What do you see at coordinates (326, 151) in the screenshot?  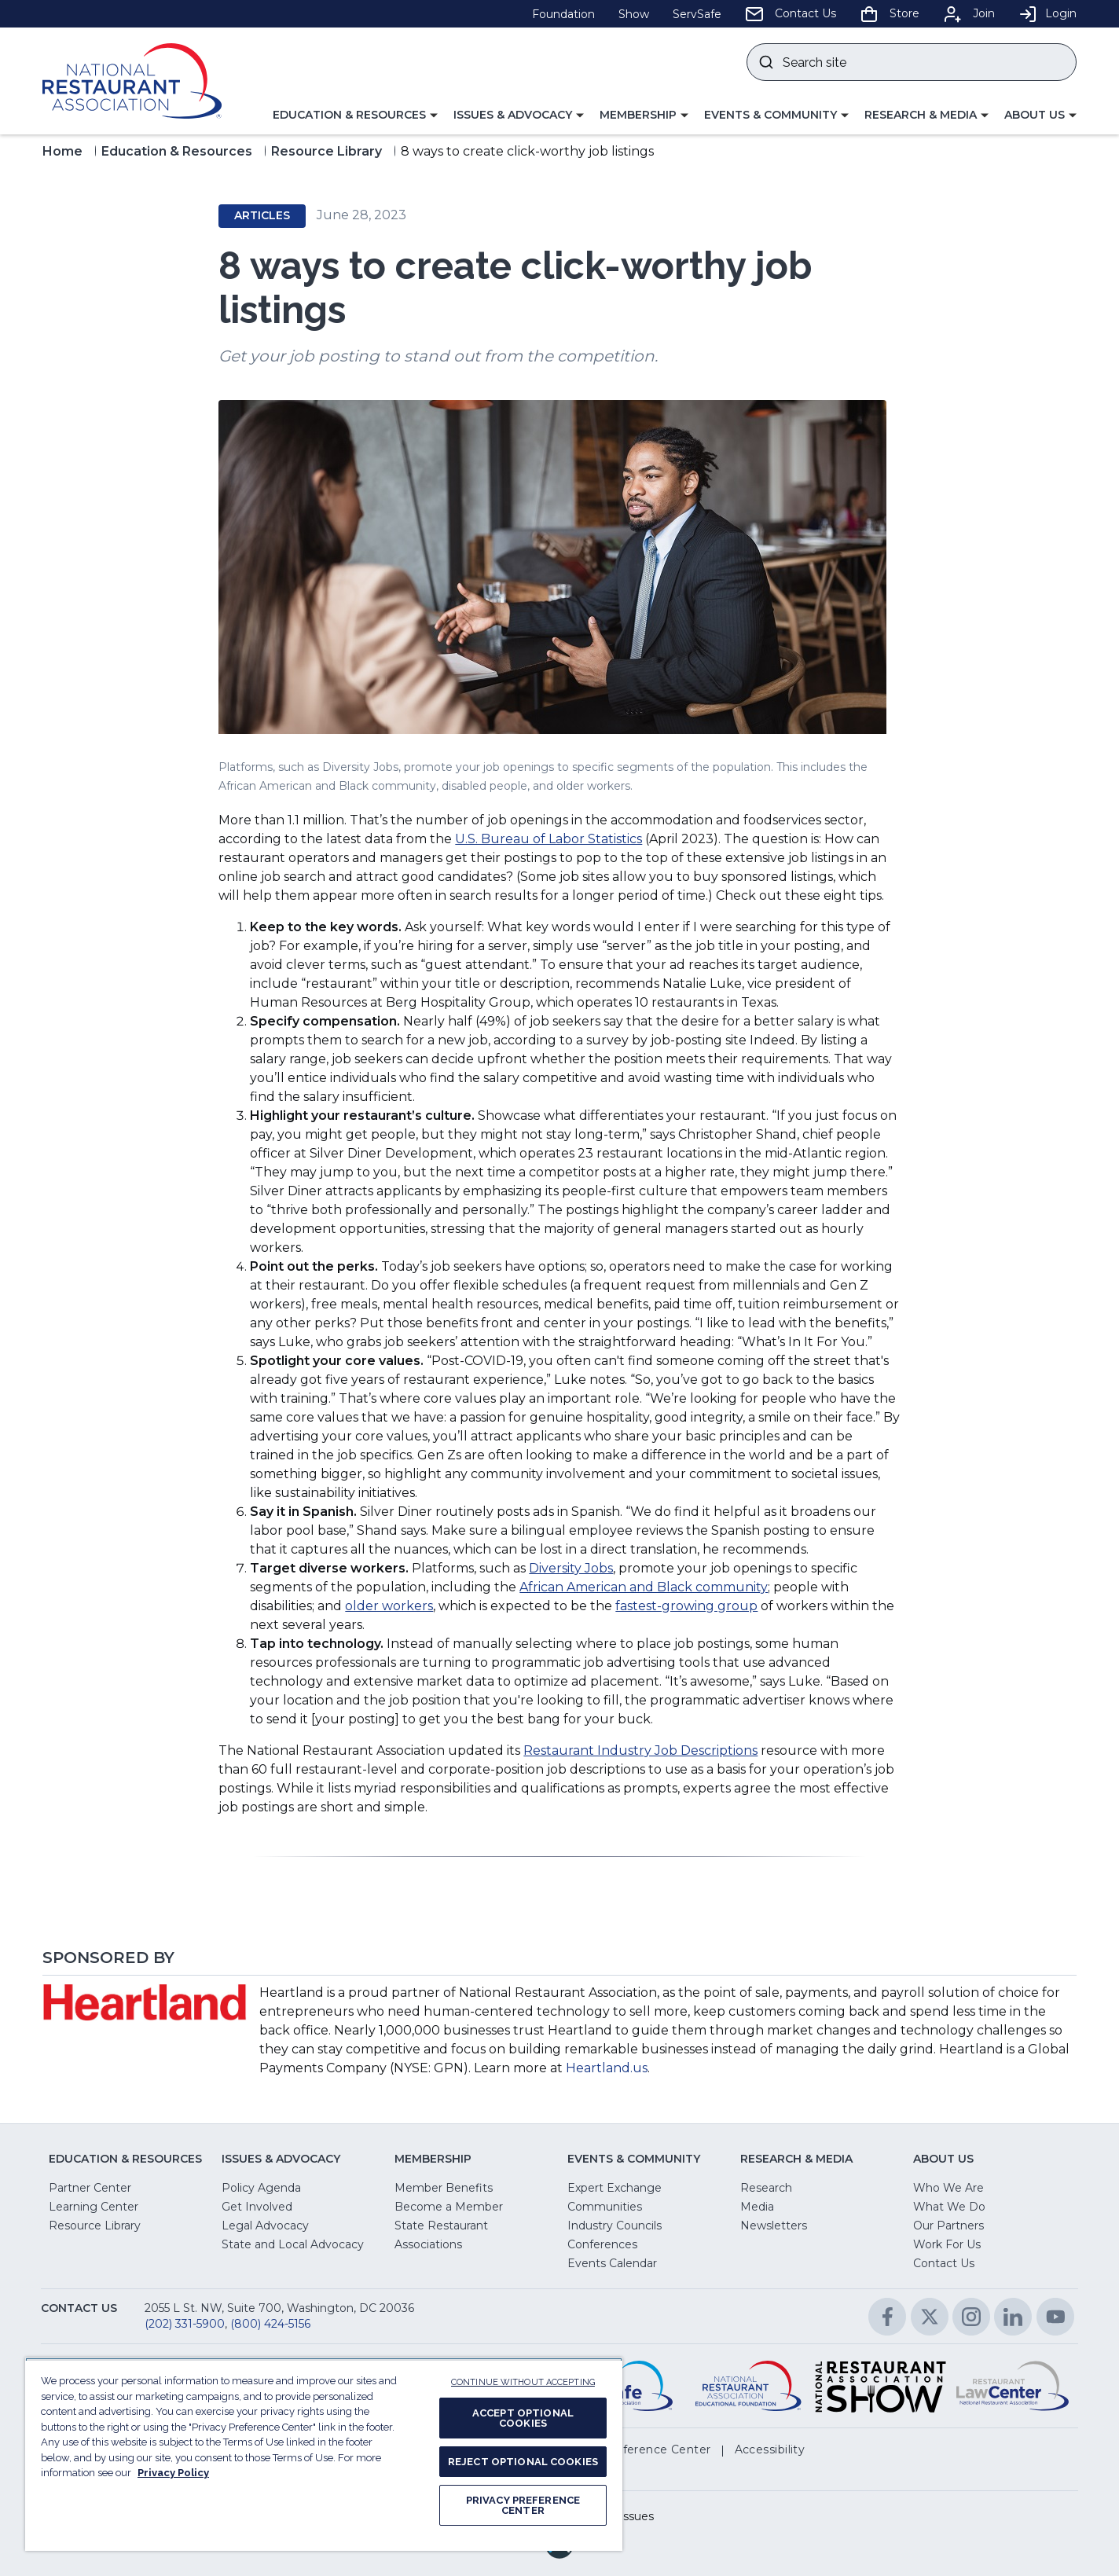 I see `Resource Library` at bounding box center [326, 151].